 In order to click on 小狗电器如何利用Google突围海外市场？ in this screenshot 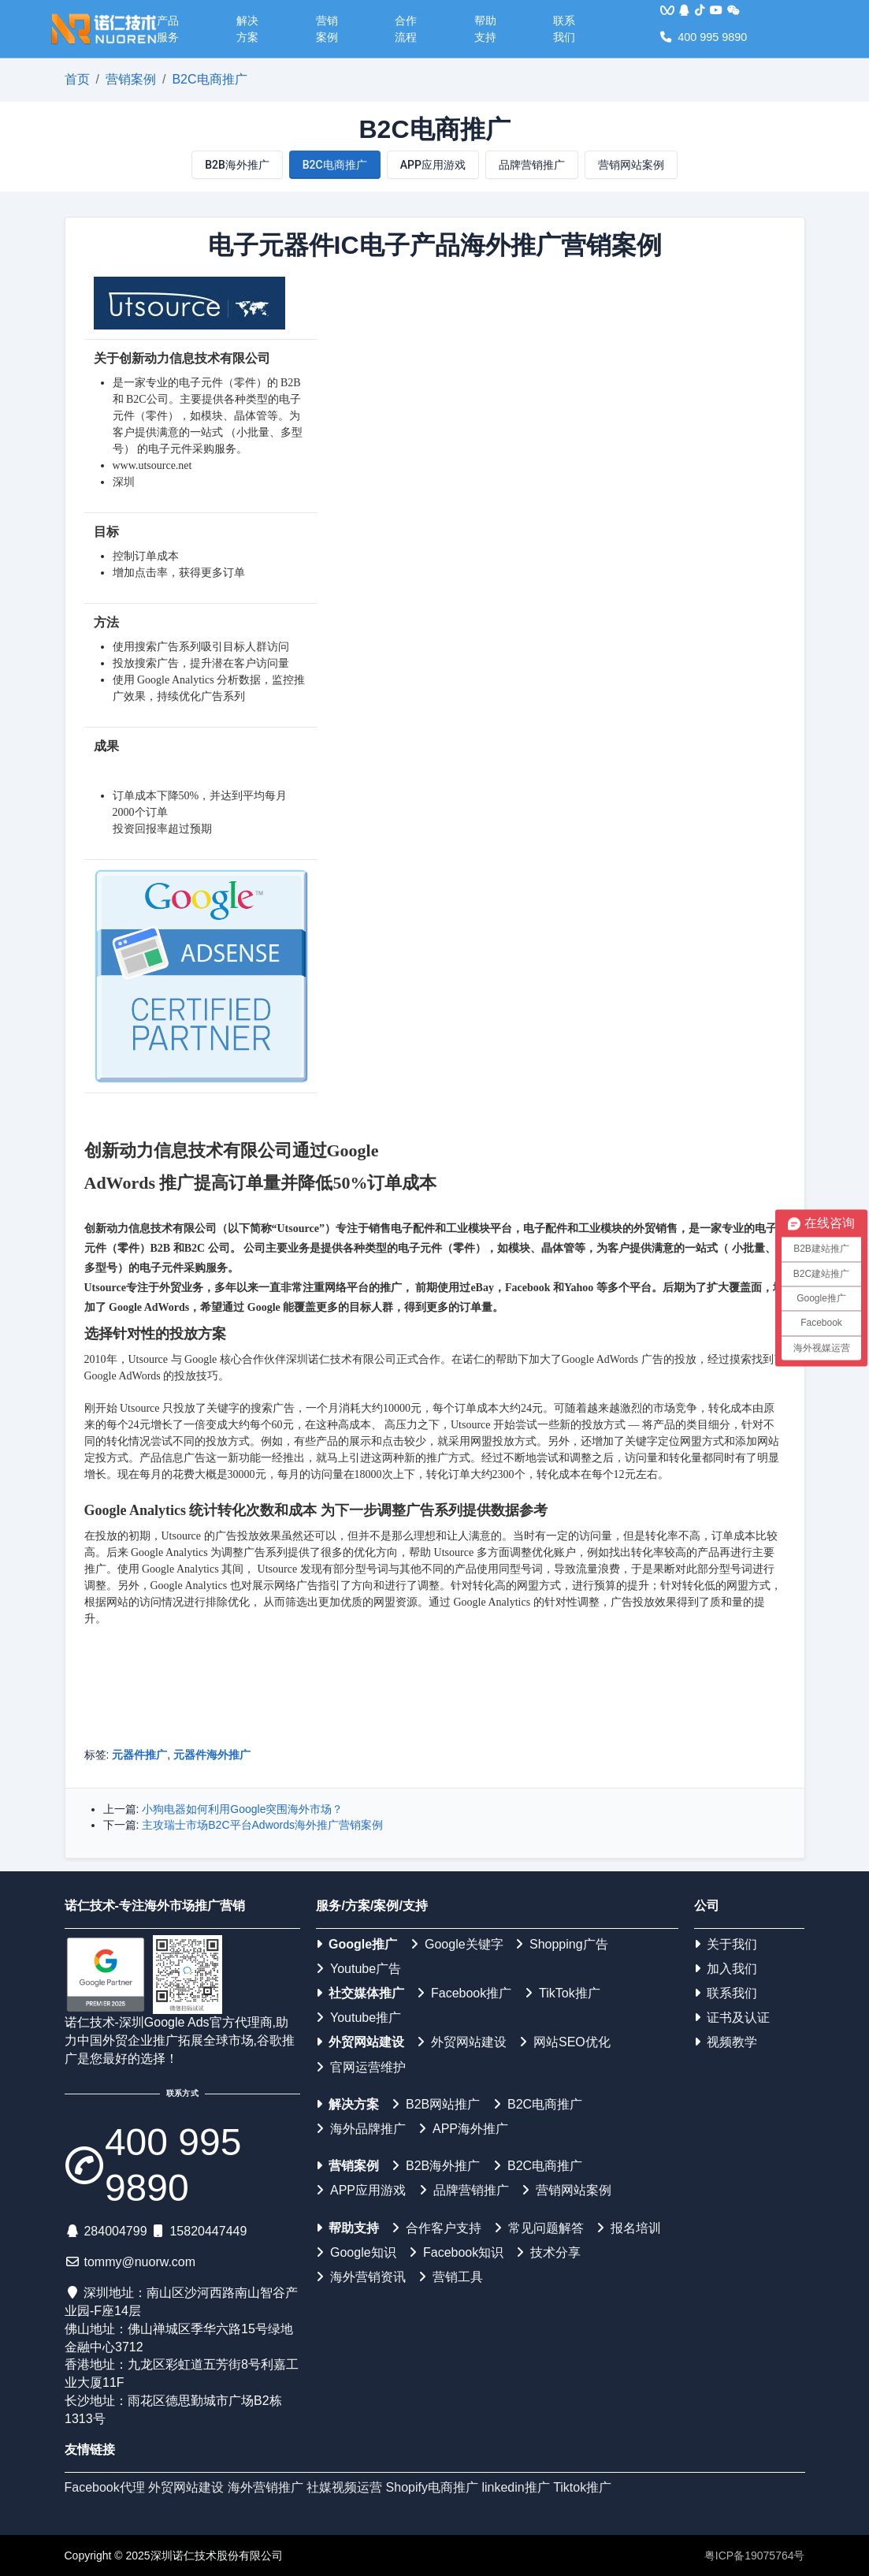, I will do `click(242, 1809)`.